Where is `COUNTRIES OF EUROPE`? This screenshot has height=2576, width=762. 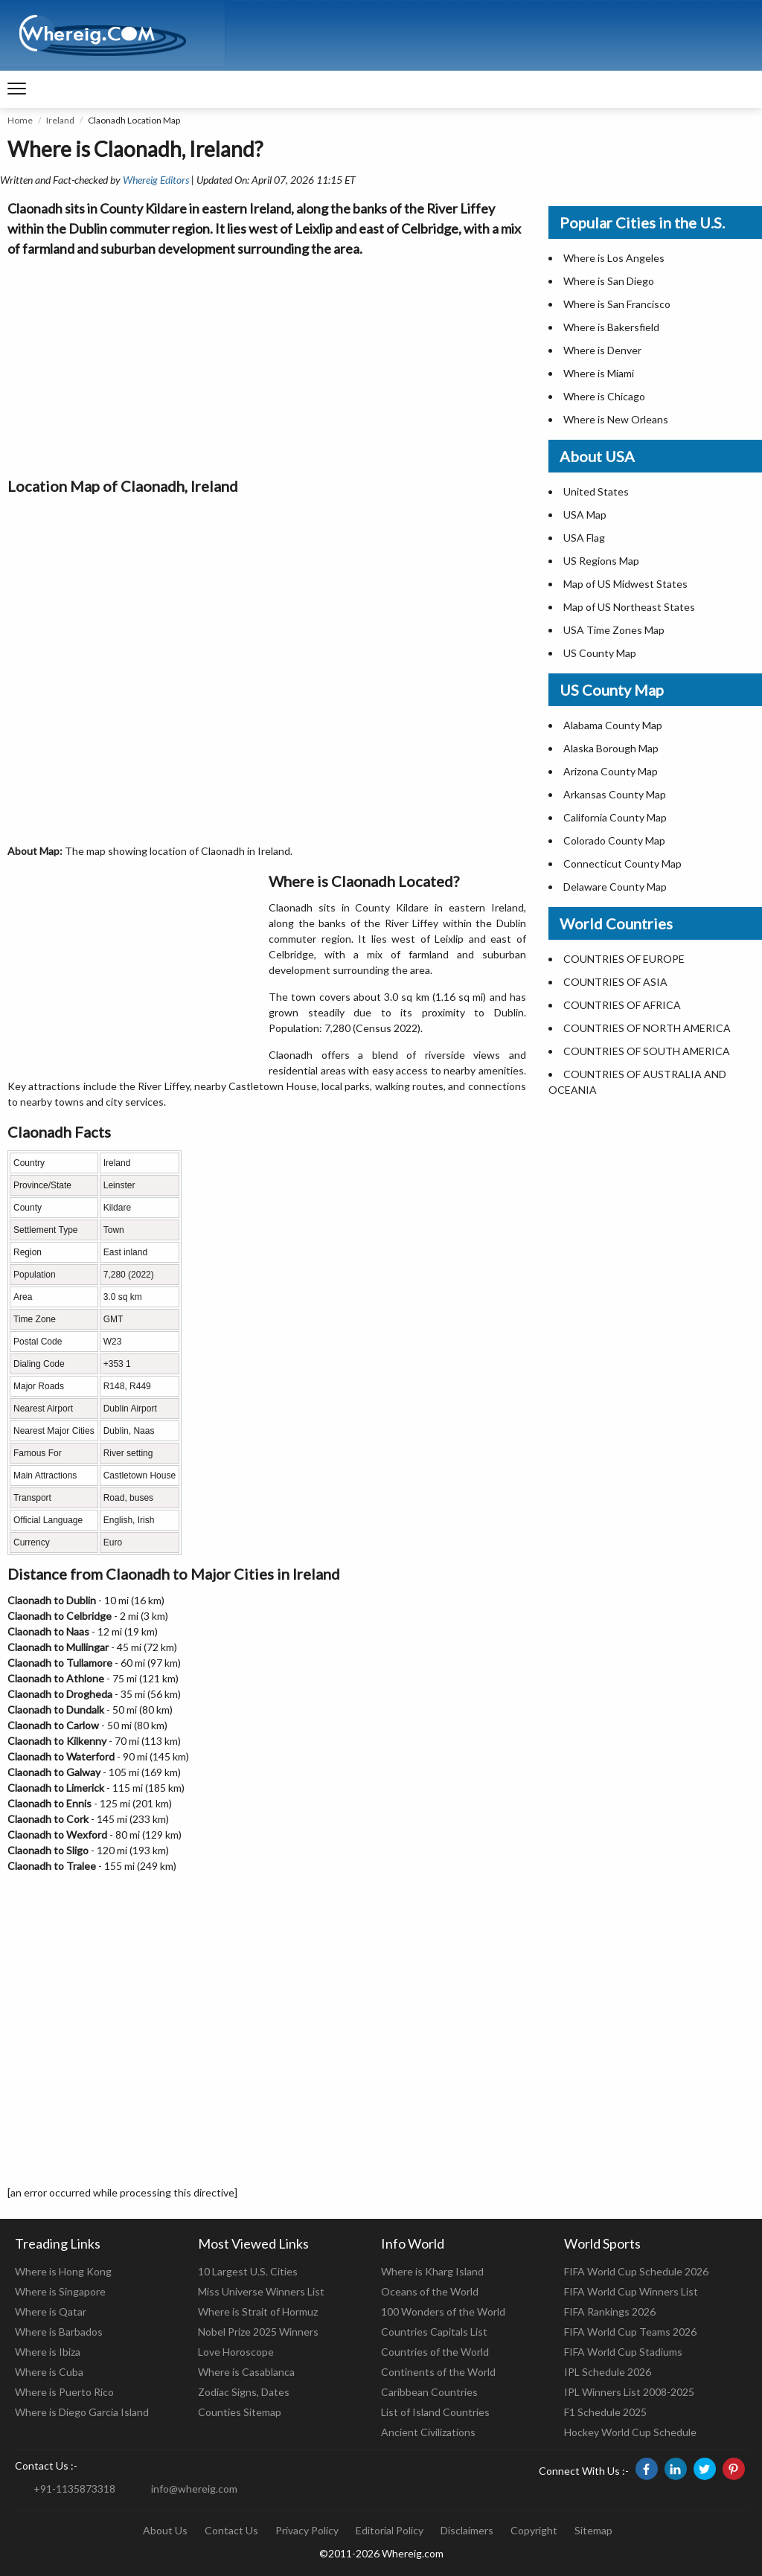
COUNTRIES OF EUROPE is located at coordinates (624, 958).